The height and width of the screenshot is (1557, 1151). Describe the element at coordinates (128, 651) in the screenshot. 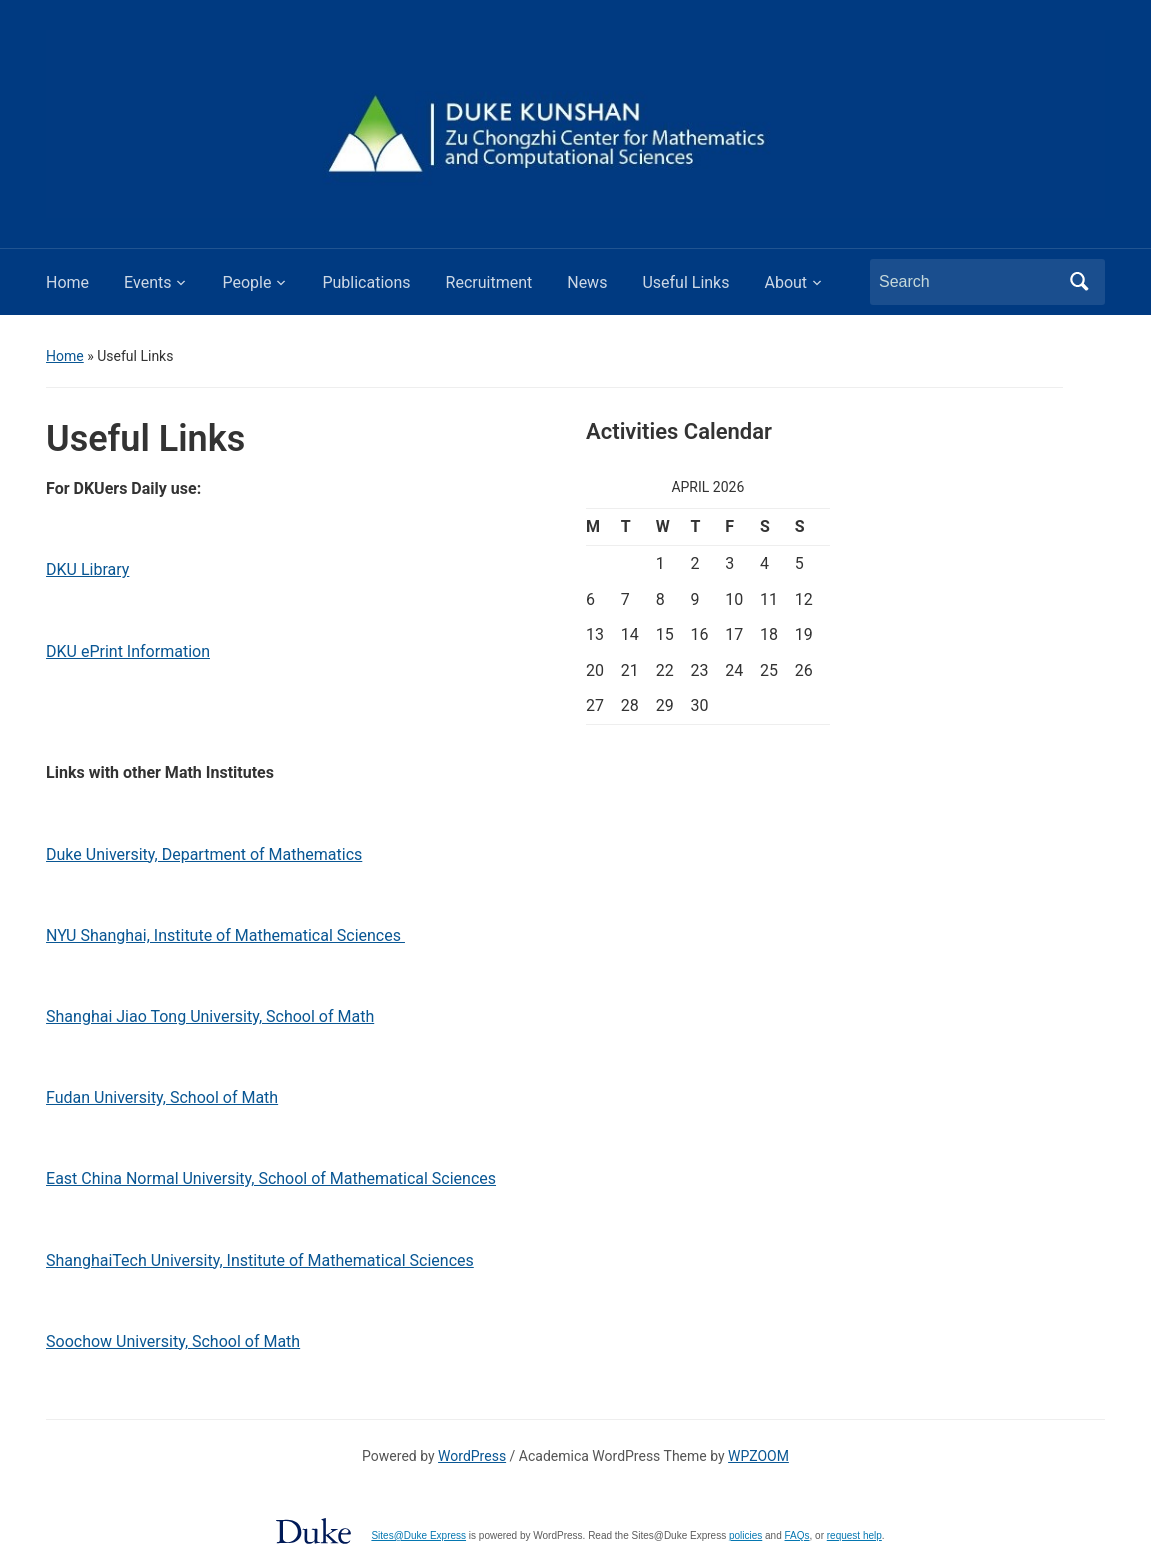

I see `DKU ePrint Information` at that location.